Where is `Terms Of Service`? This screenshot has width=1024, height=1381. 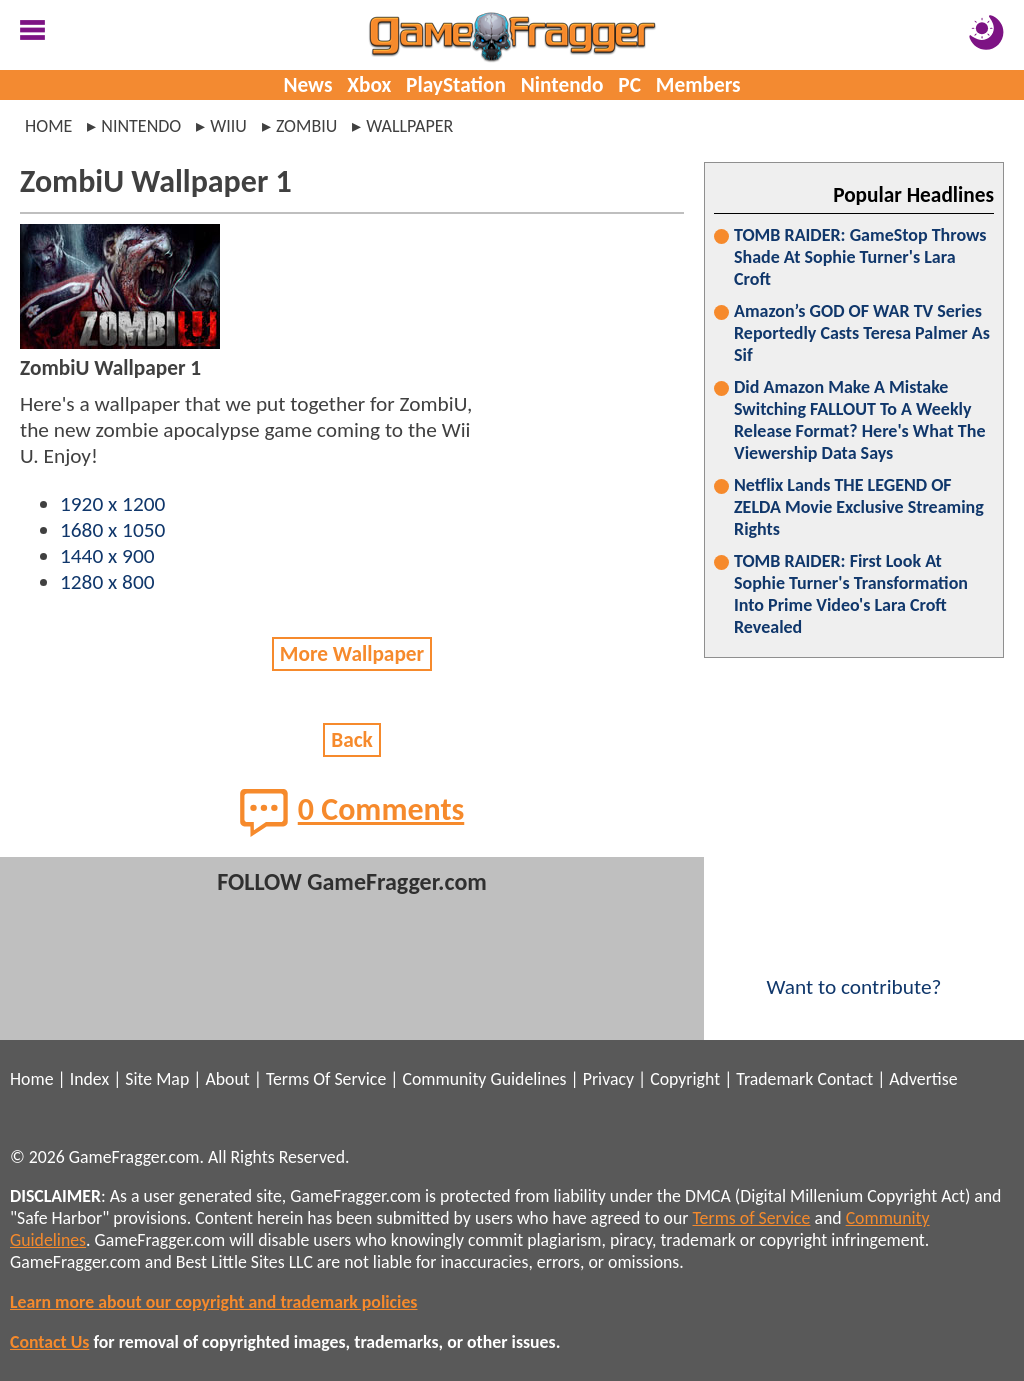 Terms Of Service is located at coordinates (326, 1079).